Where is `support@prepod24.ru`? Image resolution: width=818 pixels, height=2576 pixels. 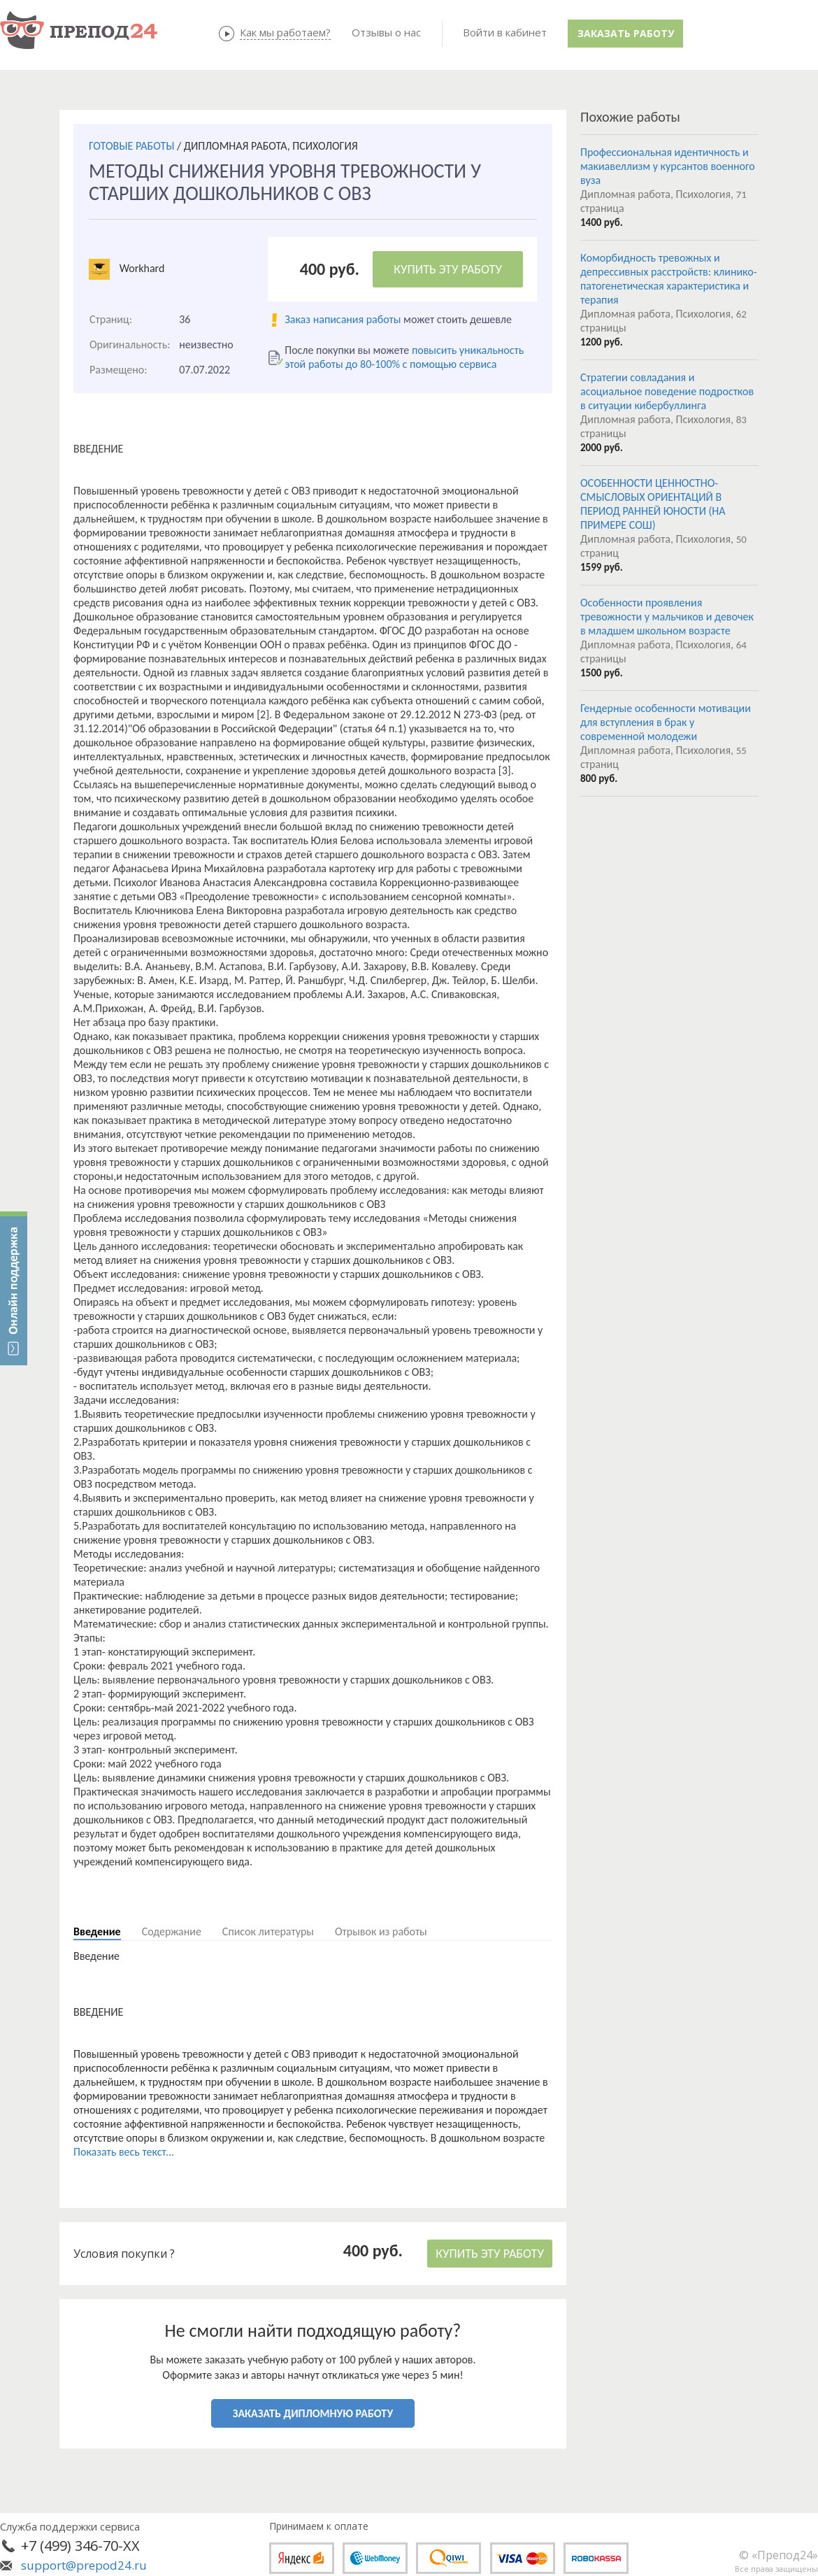
support@prepod24.ru is located at coordinates (84, 2565).